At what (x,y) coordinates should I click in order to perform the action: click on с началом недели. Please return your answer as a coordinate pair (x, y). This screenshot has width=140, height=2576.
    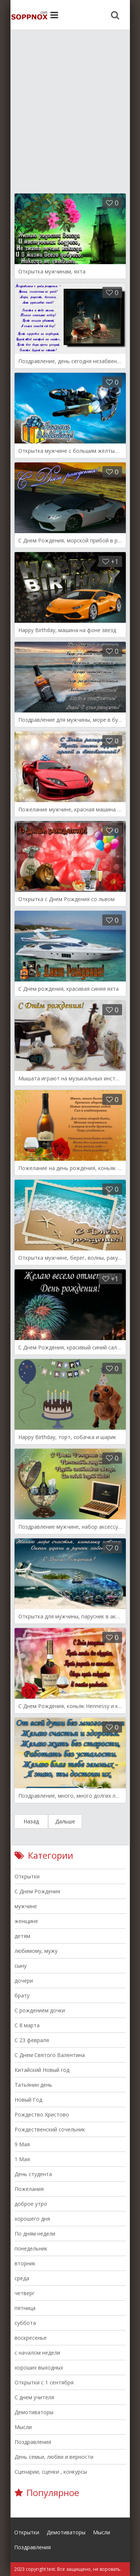
    Looking at the image, I should click on (37, 2352).